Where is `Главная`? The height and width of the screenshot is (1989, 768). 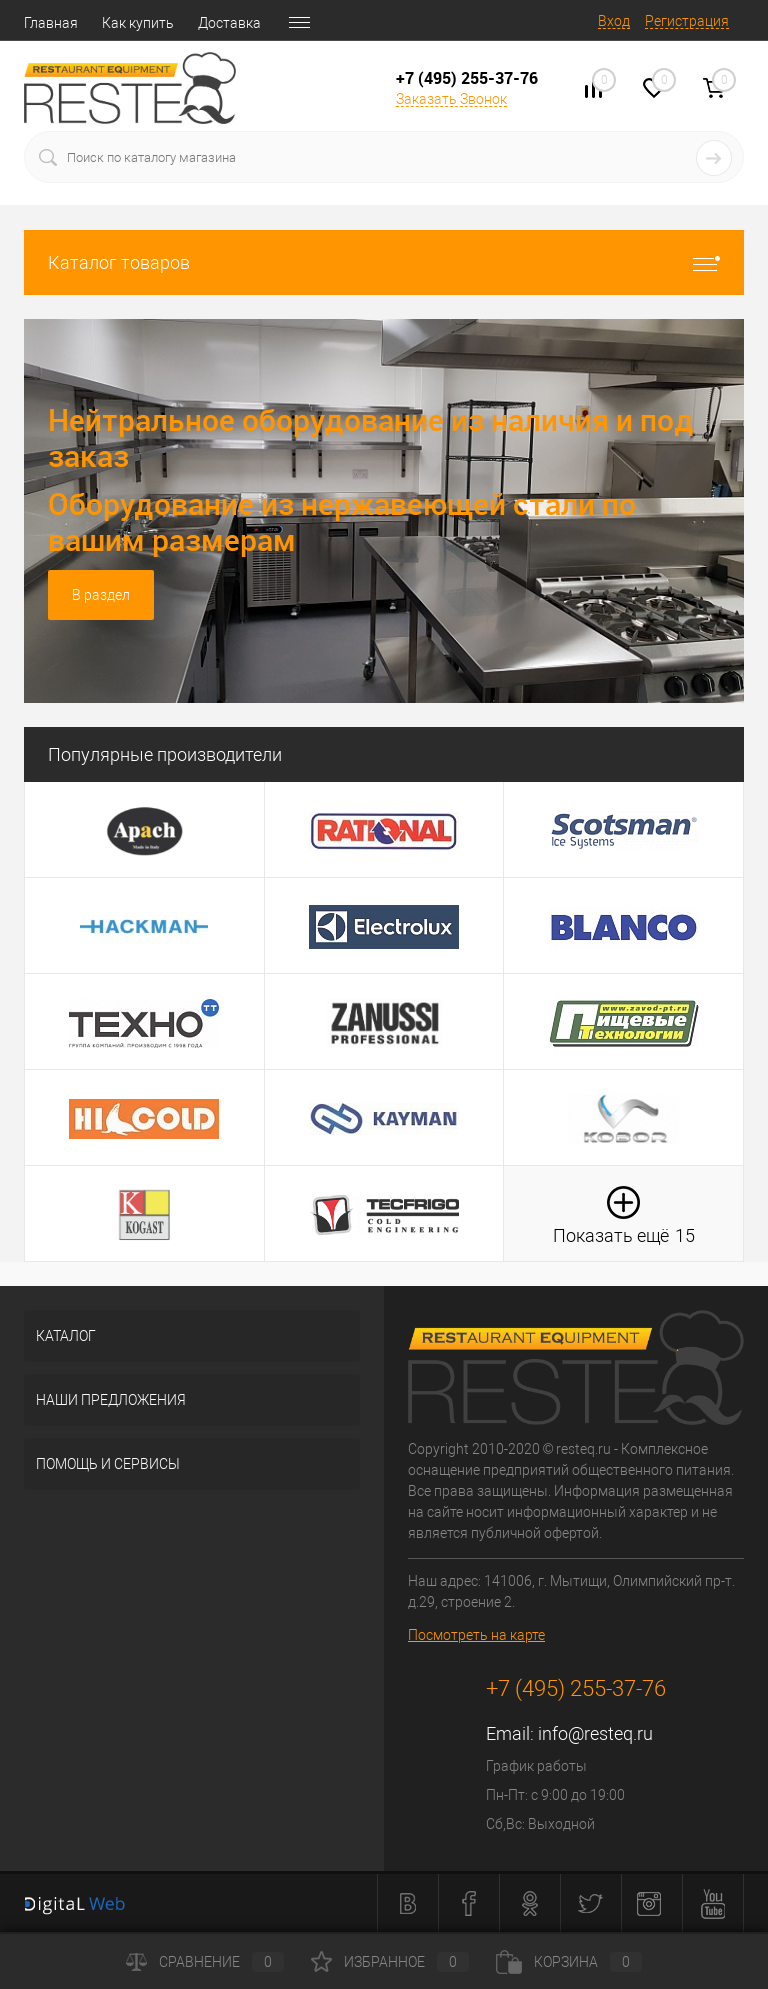 Главная is located at coordinates (51, 23).